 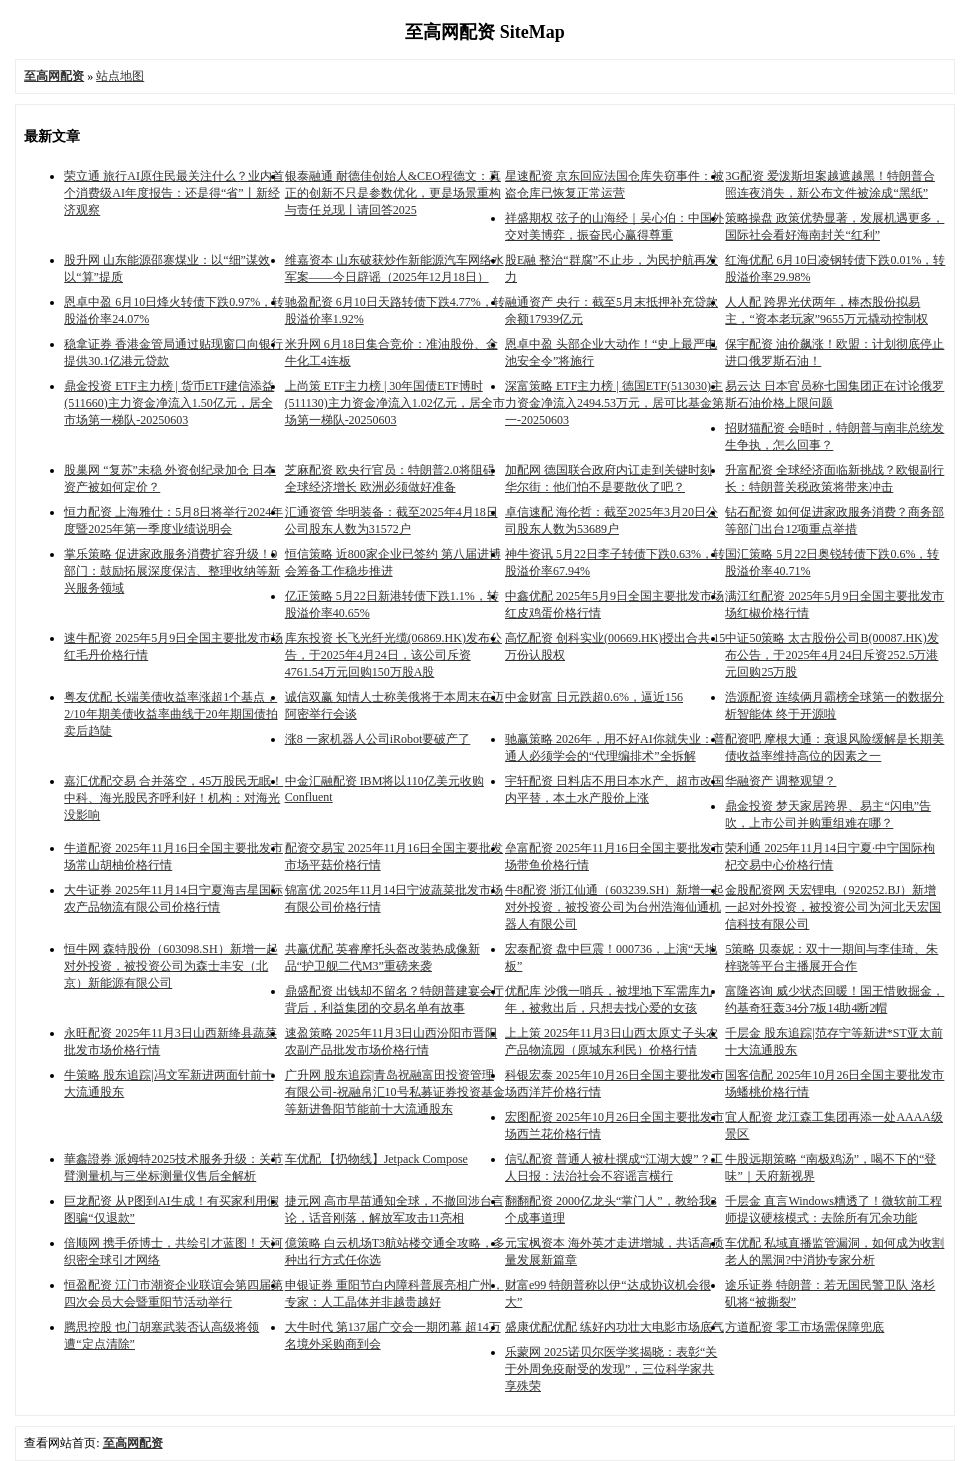 What do you see at coordinates (611, 1369) in the screenshot?
I see `乐蒙网 2025诺贝尔医学奖揭晓：表彰“关于外周免疫耐受的发现”，三位科学家共享殊荣` at bounding box center [611, 1369].